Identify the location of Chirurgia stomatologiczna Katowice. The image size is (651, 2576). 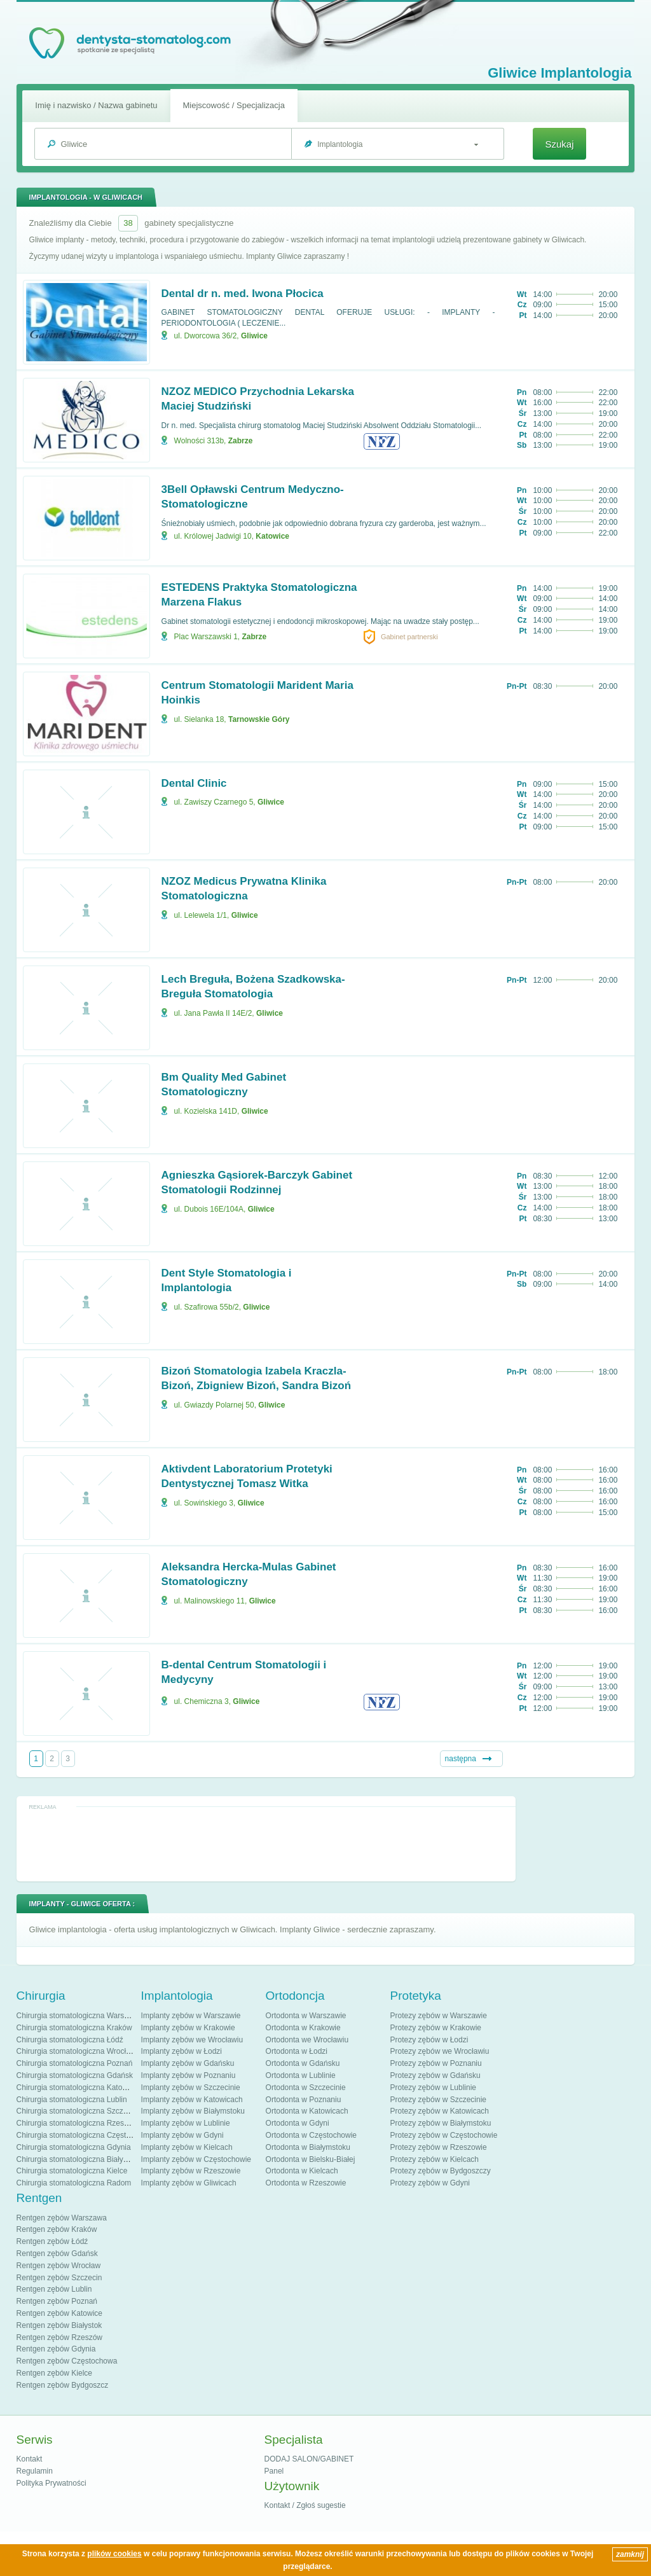
(77, 2087).